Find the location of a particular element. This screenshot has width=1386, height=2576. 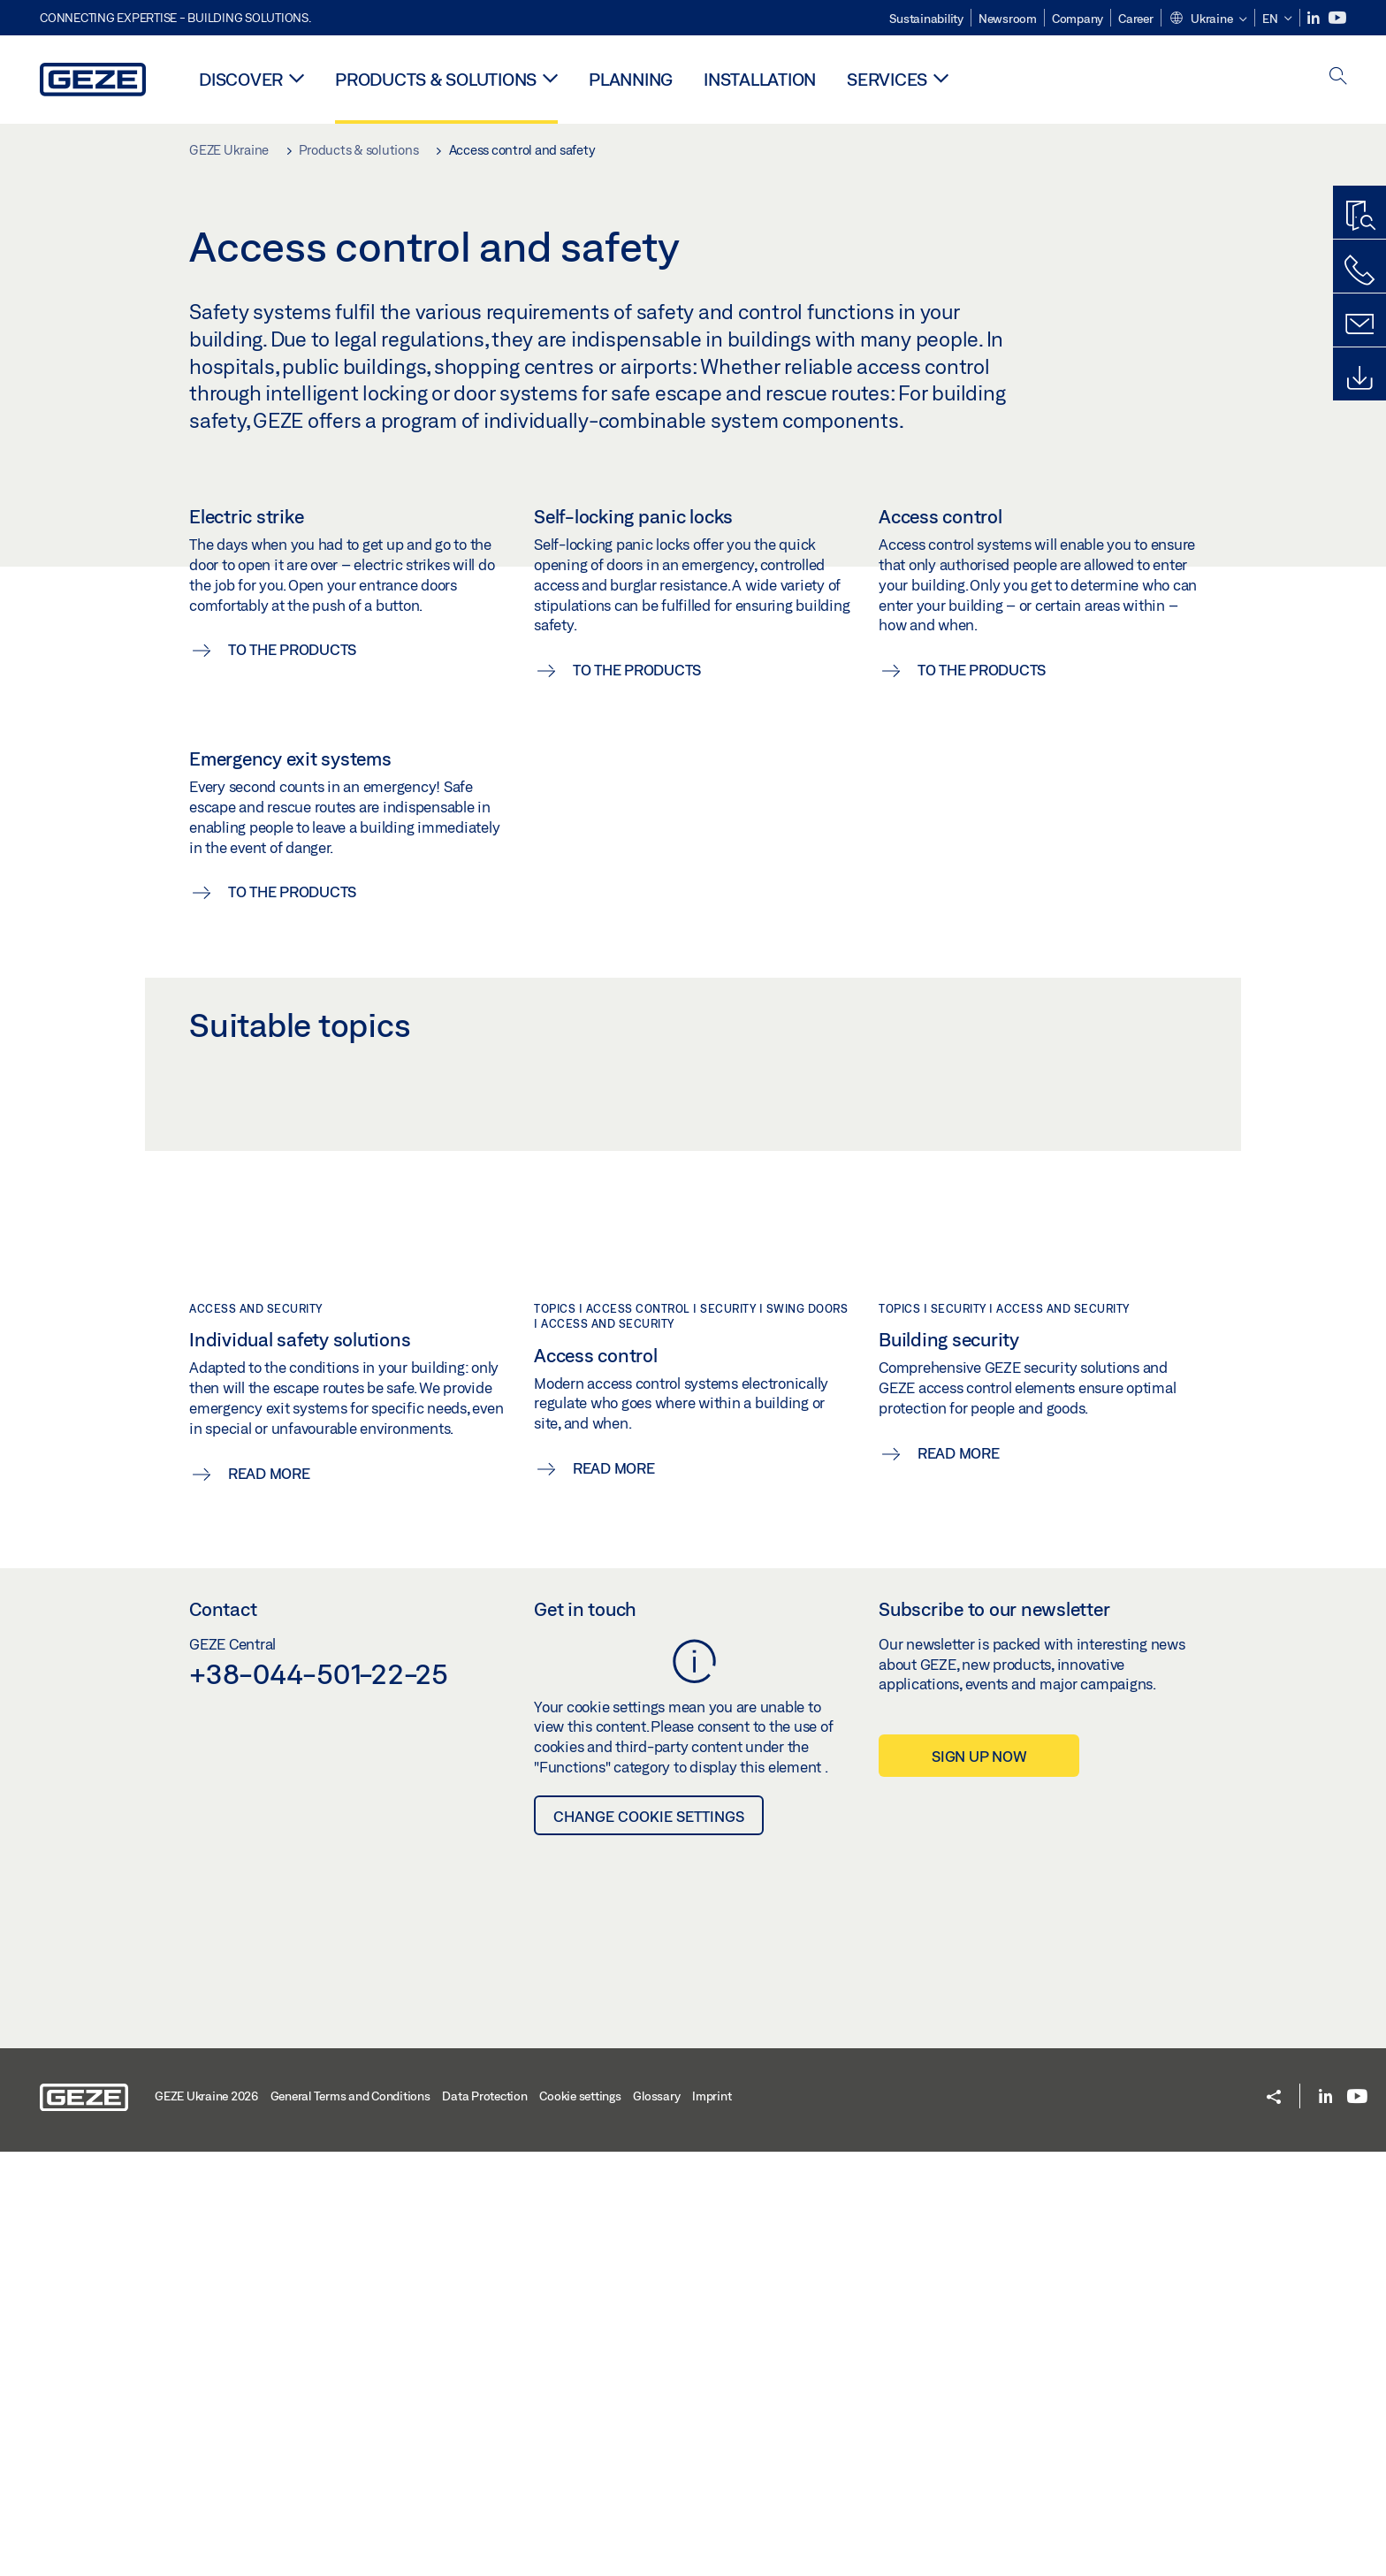

[LinkedIn] is located at coordinates (1314, 18).